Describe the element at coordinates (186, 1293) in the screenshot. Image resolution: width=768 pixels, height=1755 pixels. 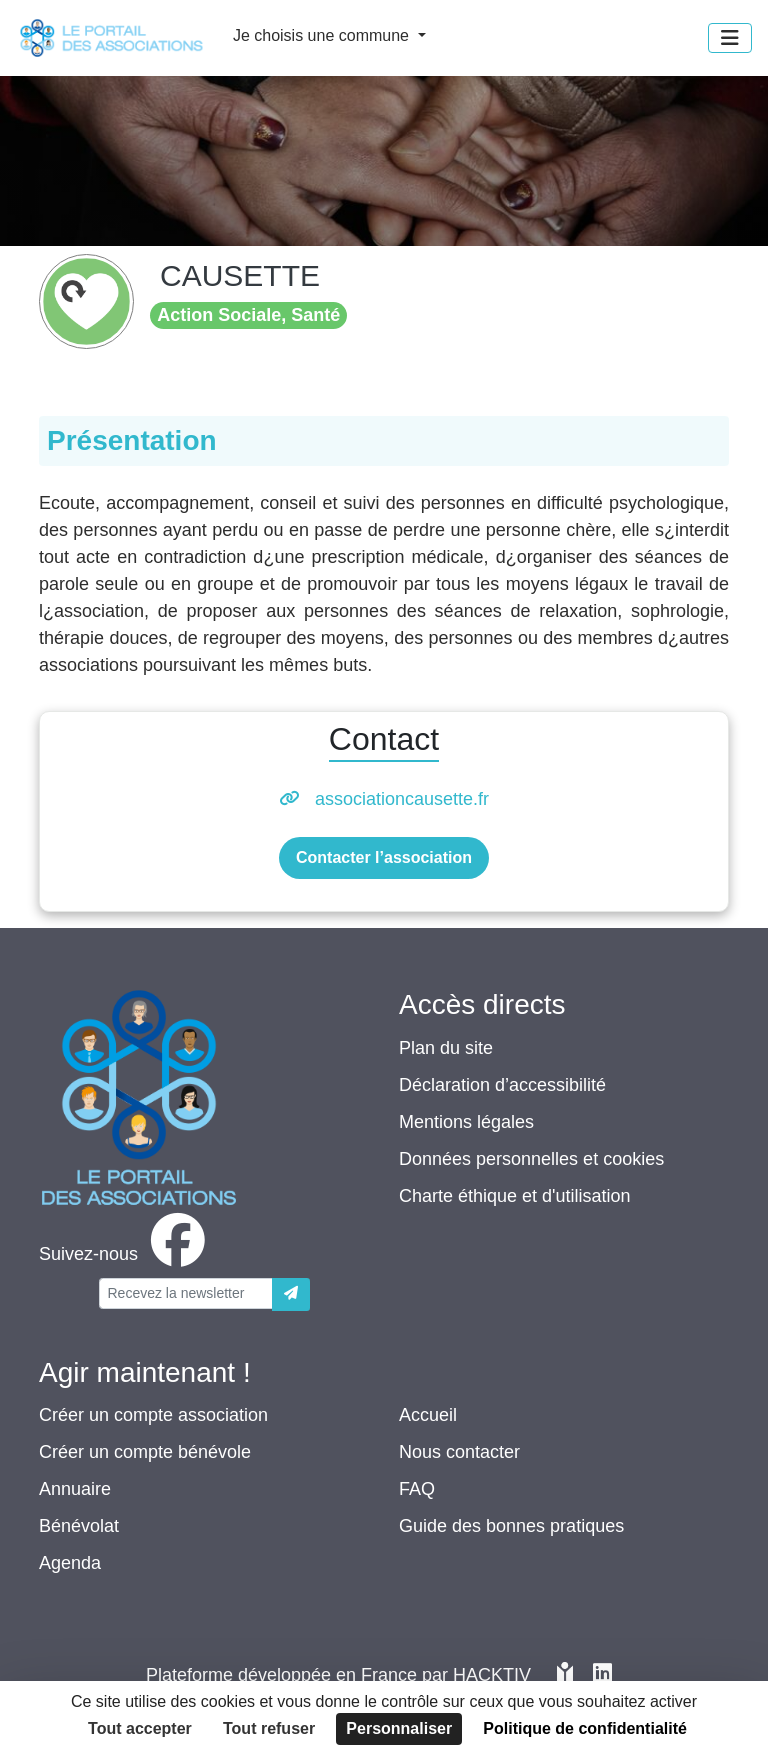
I see `[Votre adresse électronique]` at that location.